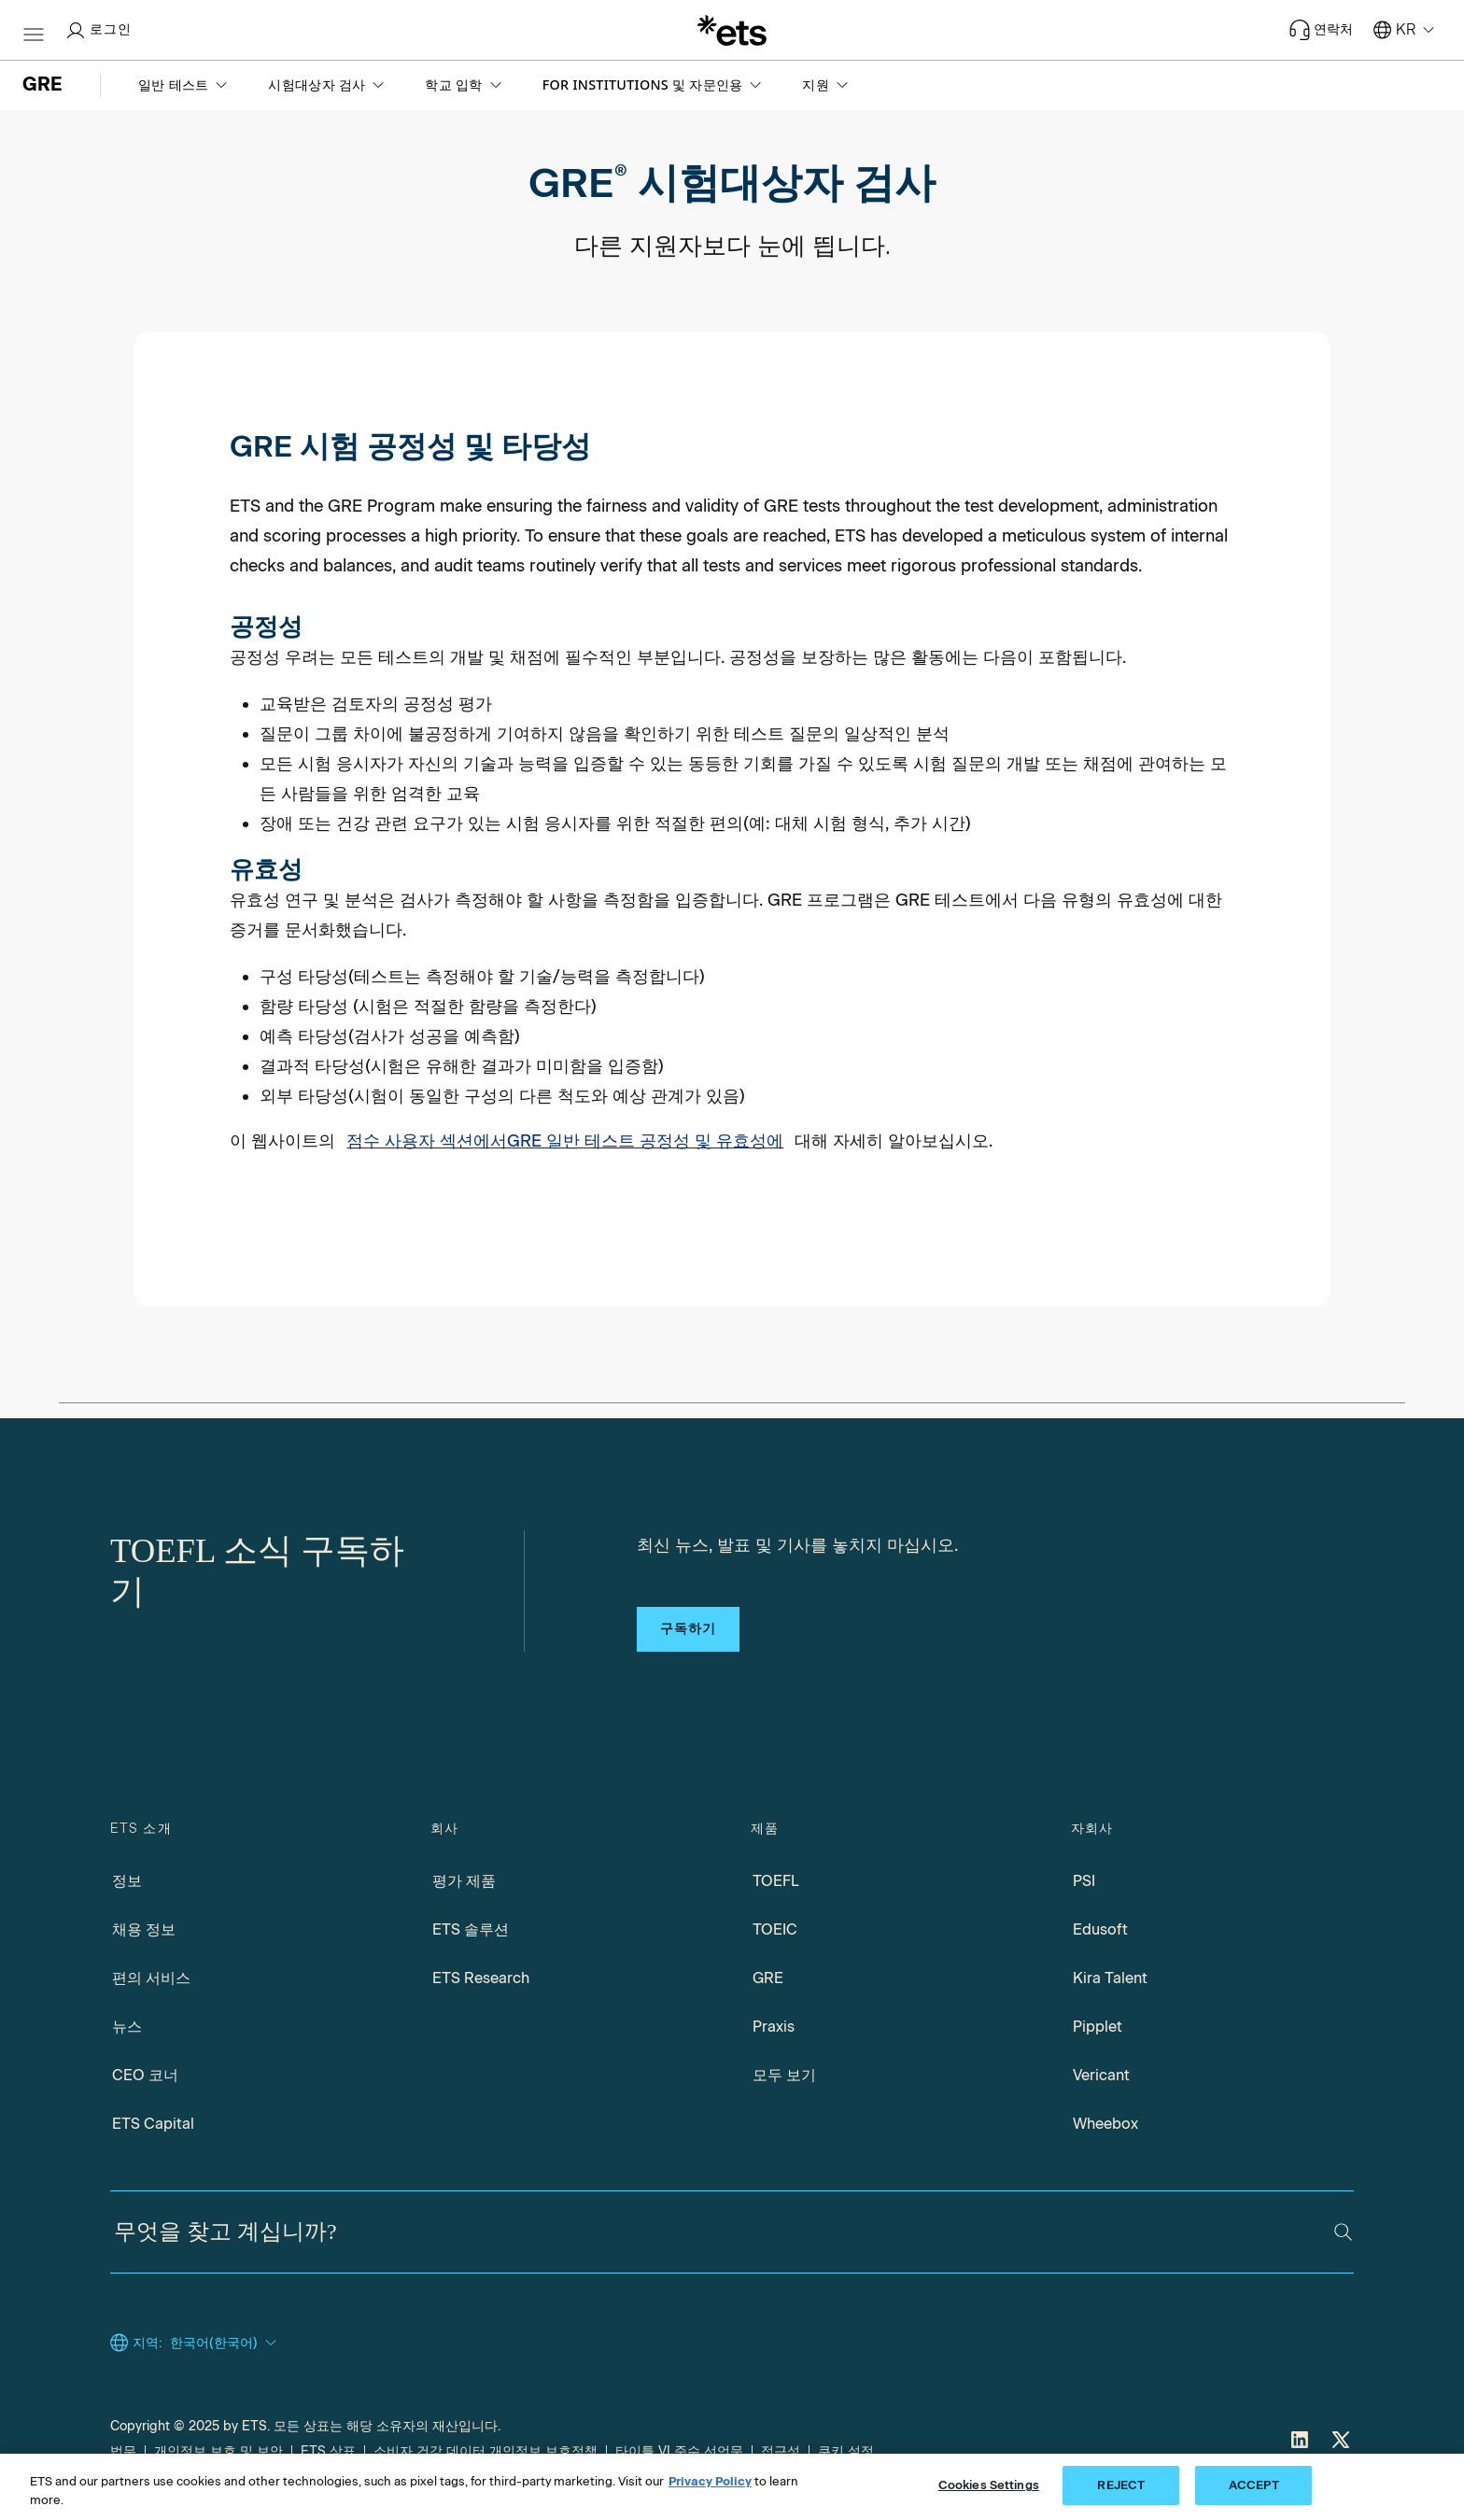  What do you see at coordinates (328, 2451) in the screenshot?
I see `ETS 상표` at bounding box center [328, 2451].